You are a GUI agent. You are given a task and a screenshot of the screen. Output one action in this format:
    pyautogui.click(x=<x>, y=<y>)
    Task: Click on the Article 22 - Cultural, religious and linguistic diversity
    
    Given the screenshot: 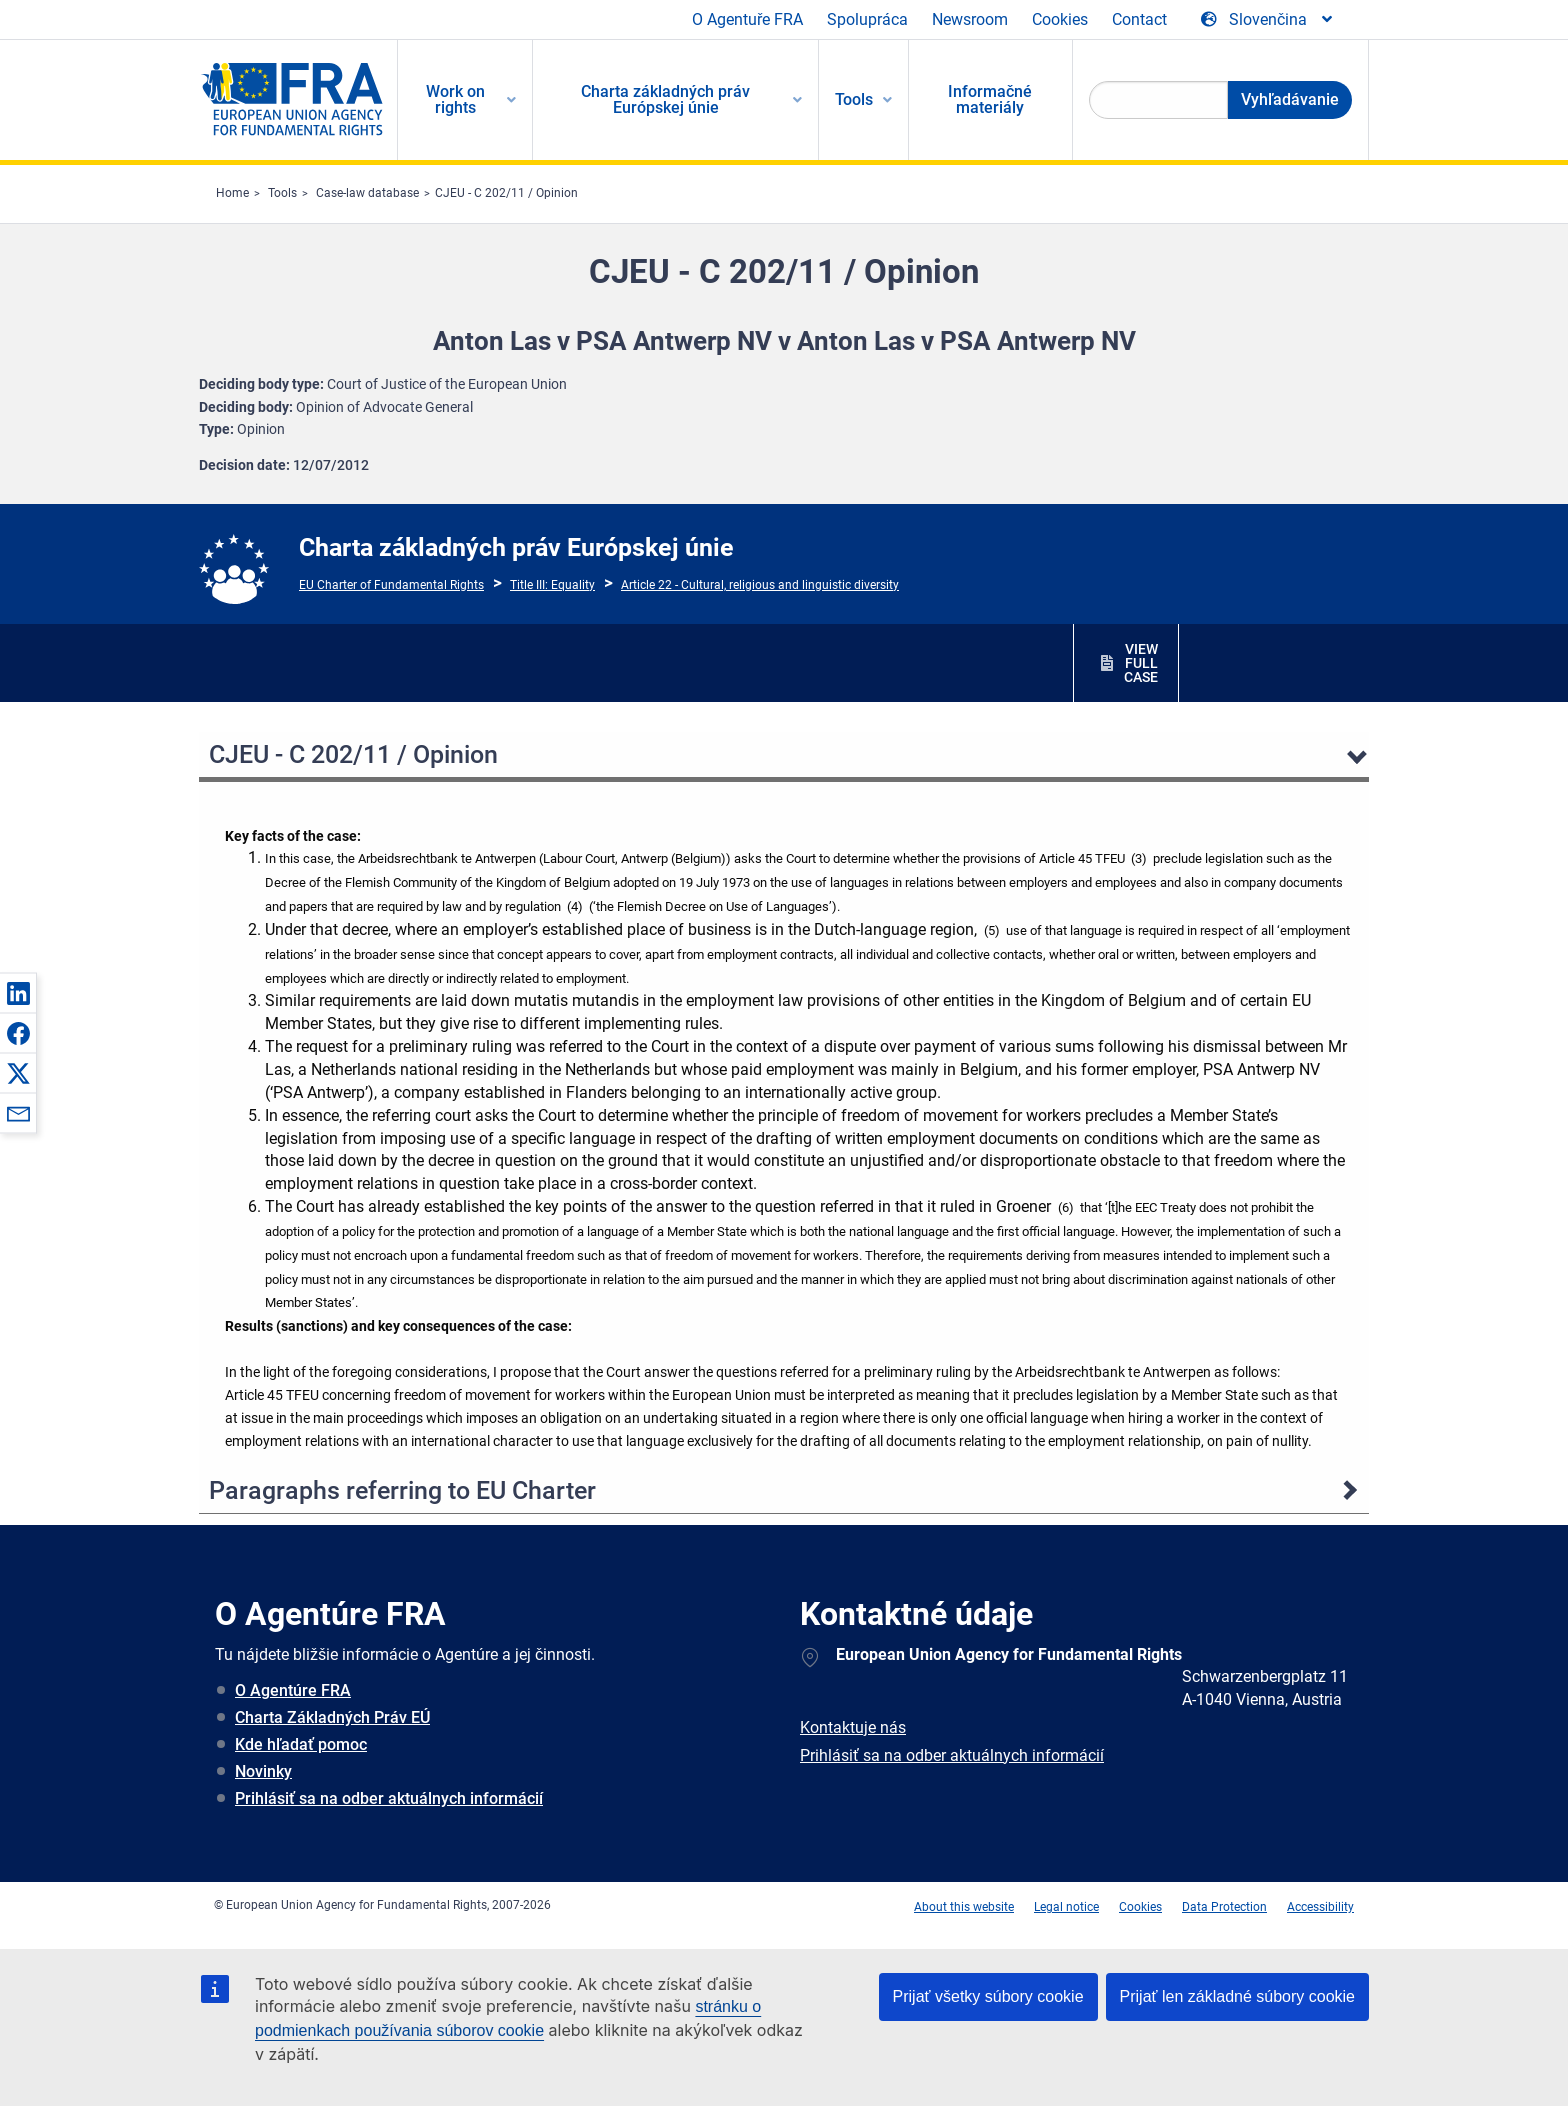 What is the action you would take?
    pyautogui.click(x=760, y=585)
    